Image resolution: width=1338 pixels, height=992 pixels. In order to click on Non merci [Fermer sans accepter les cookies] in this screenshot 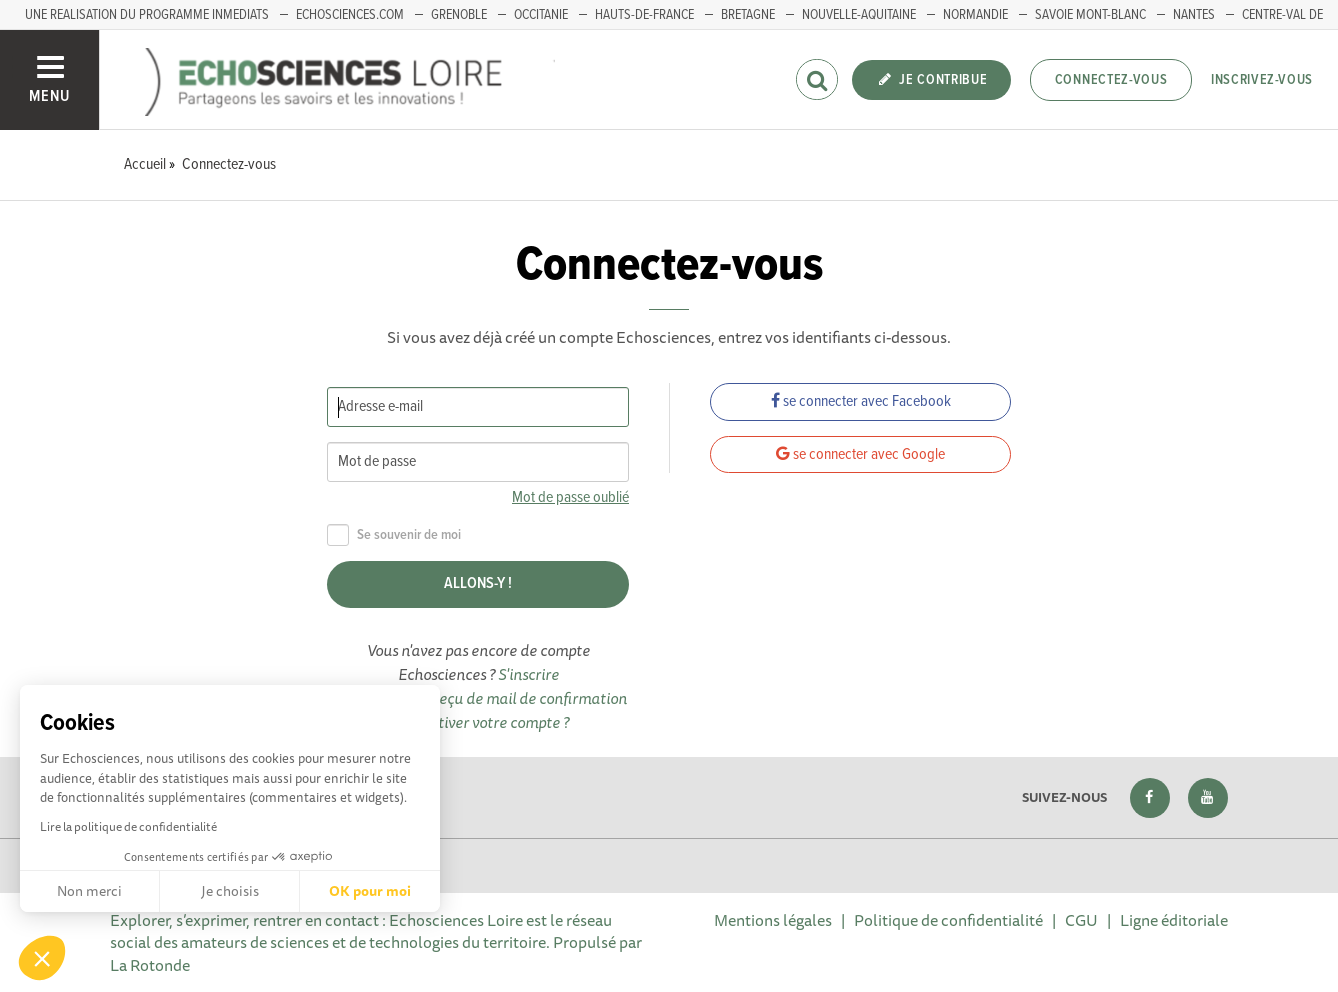, I will do `click(89, 891)`.